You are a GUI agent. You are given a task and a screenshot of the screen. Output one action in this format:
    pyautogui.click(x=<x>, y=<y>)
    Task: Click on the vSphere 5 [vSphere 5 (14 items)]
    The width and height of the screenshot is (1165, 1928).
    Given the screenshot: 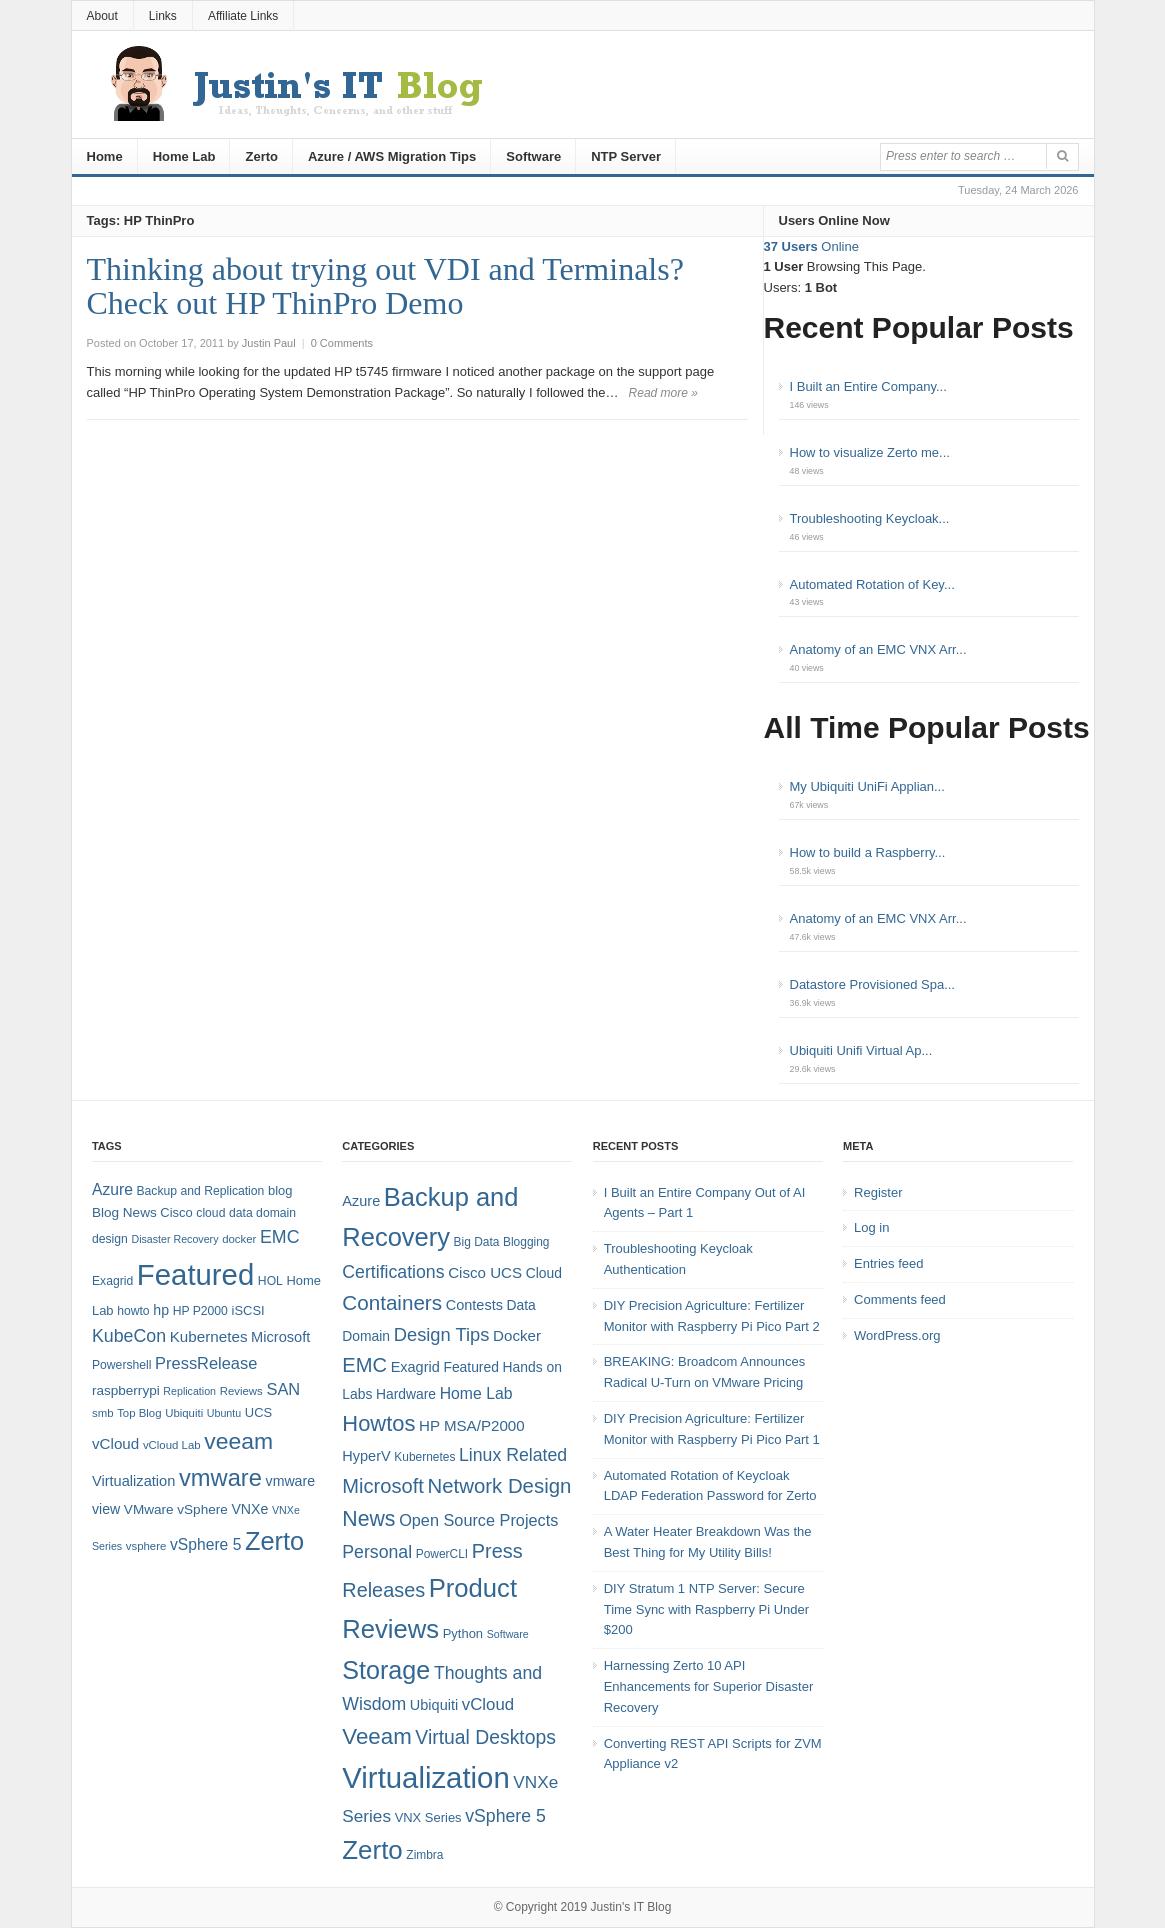 What is the action you would take?
    pyautogui.click(x=205, y=1544)
    